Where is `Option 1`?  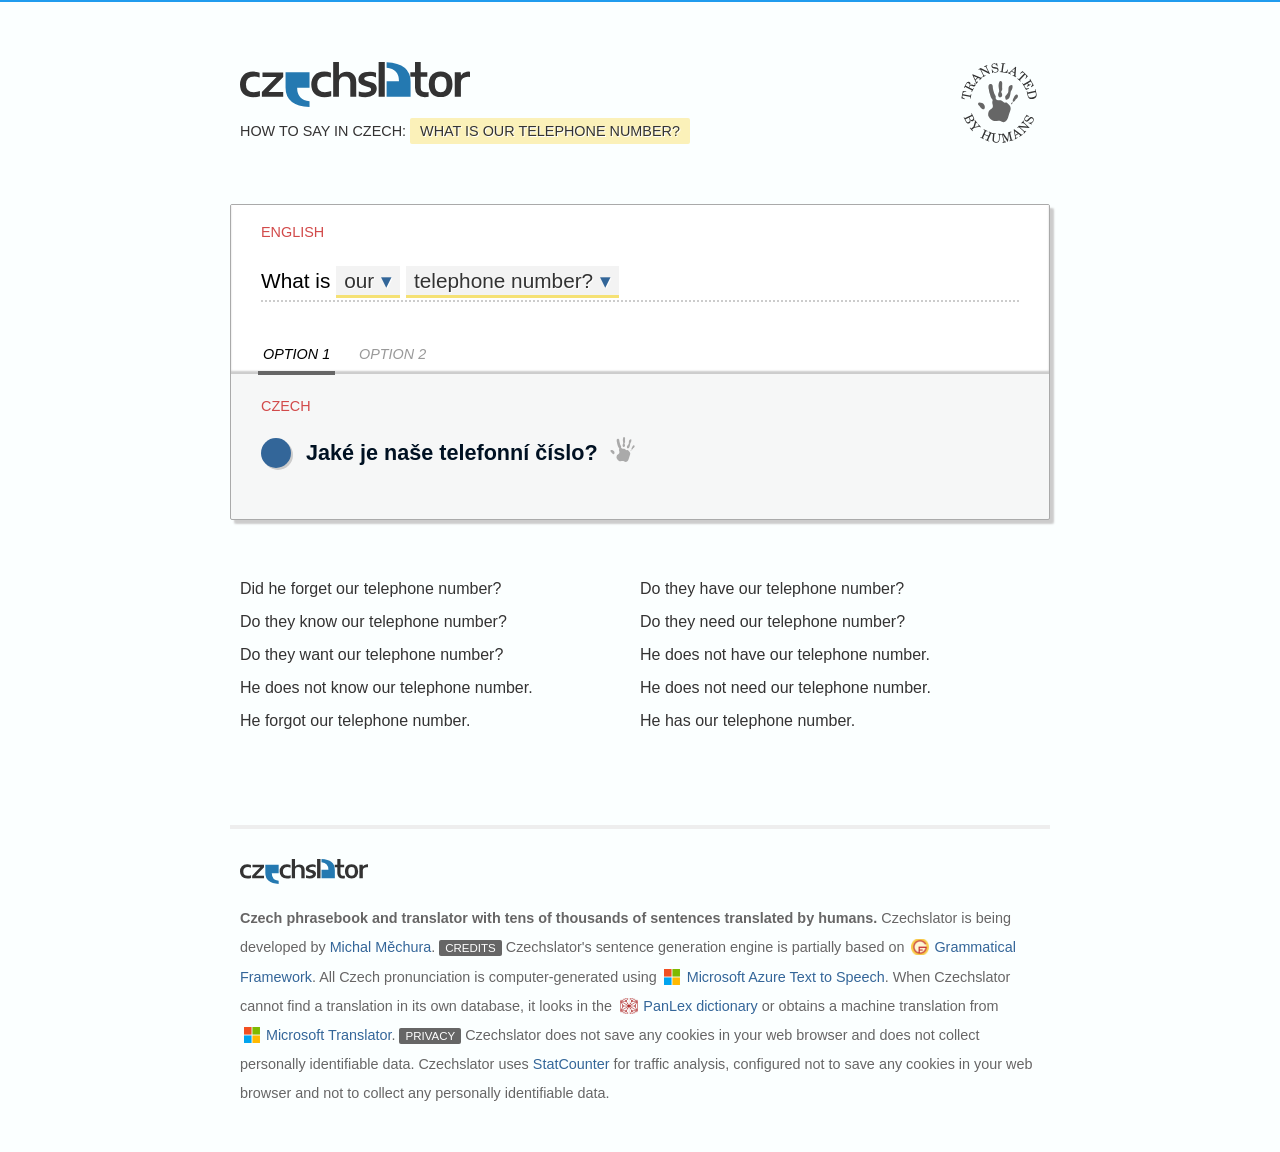
Option 1 is located at coordinates (296, 354).